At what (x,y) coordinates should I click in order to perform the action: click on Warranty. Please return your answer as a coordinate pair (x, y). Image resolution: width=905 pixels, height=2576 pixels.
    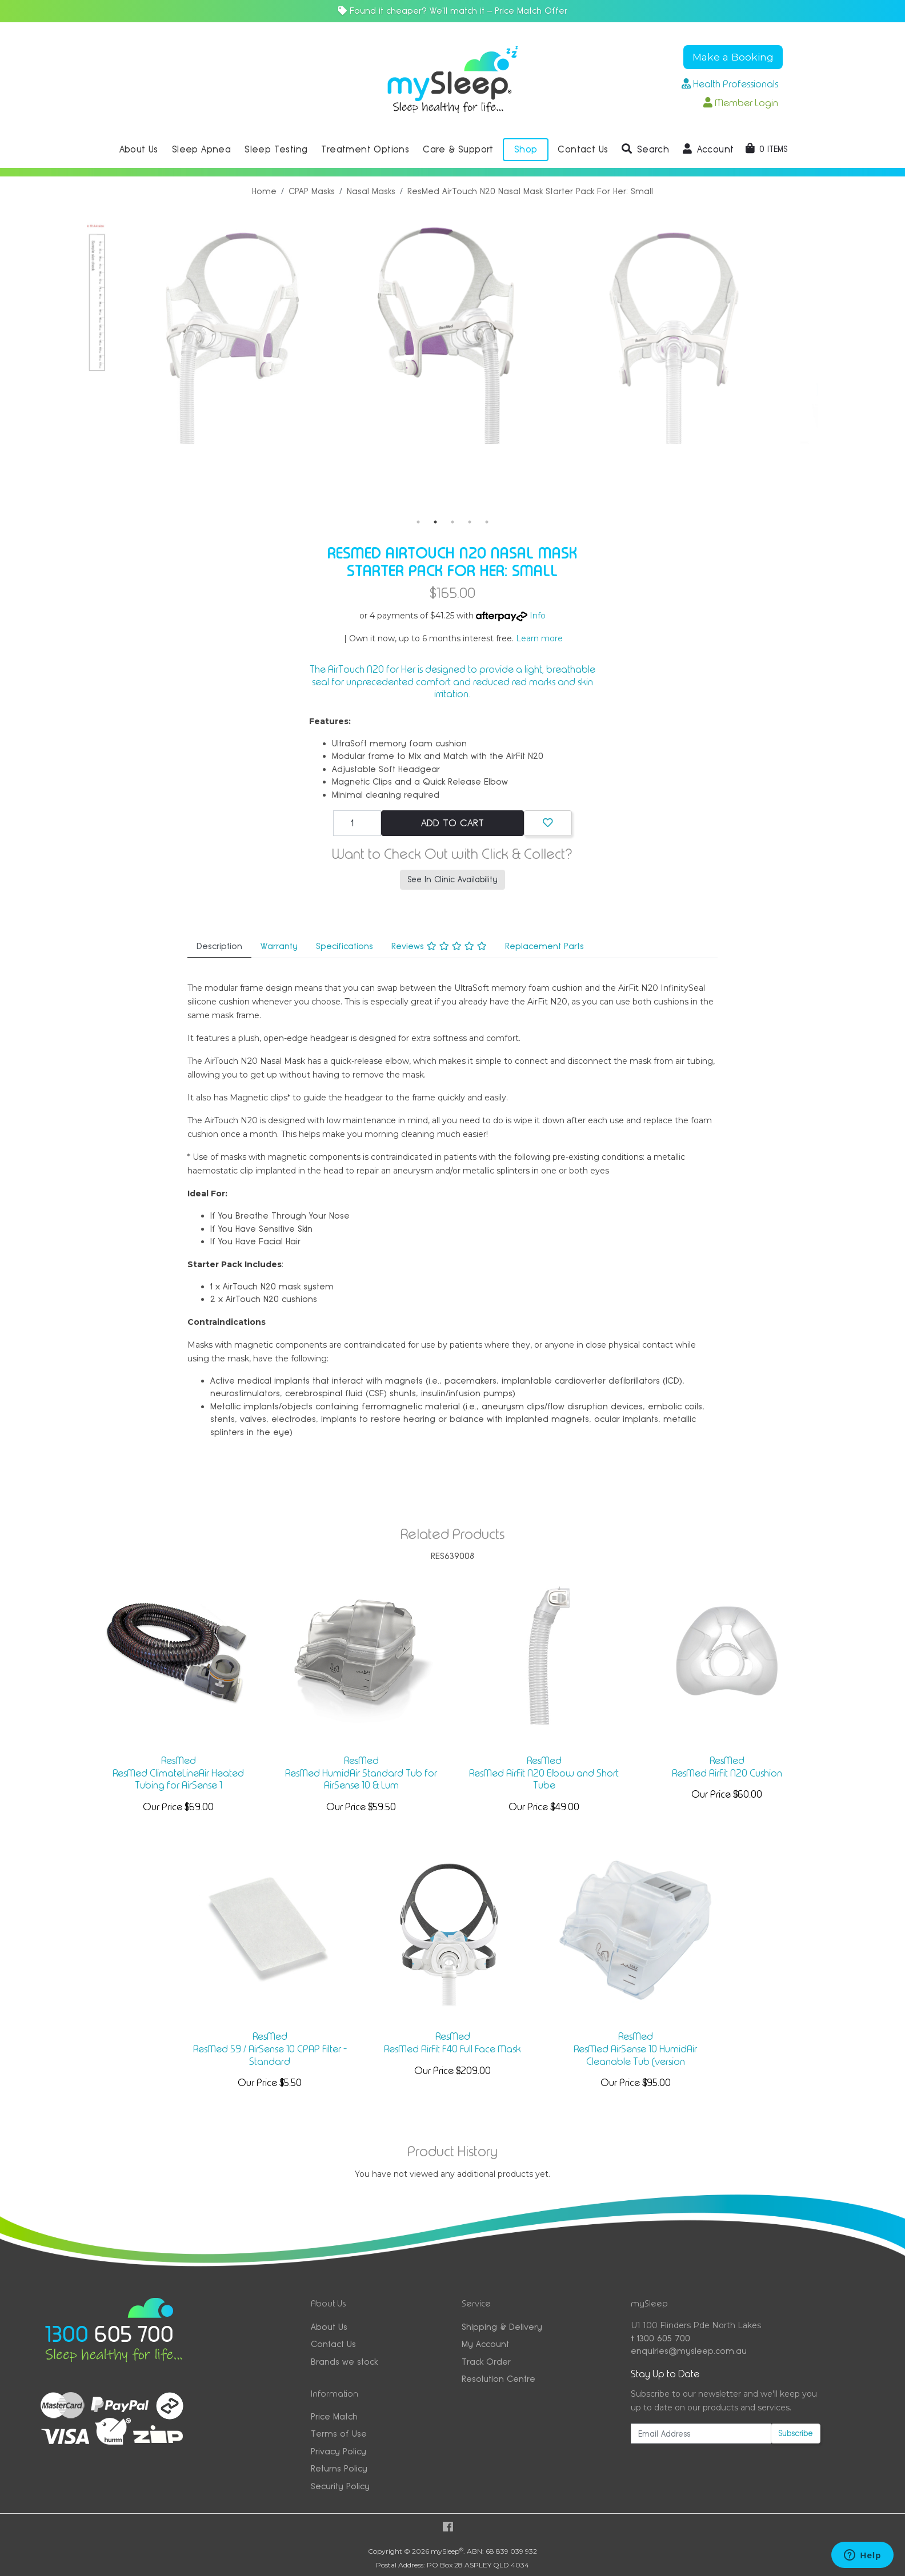
    Looking at the image, I should click on (279, 946).